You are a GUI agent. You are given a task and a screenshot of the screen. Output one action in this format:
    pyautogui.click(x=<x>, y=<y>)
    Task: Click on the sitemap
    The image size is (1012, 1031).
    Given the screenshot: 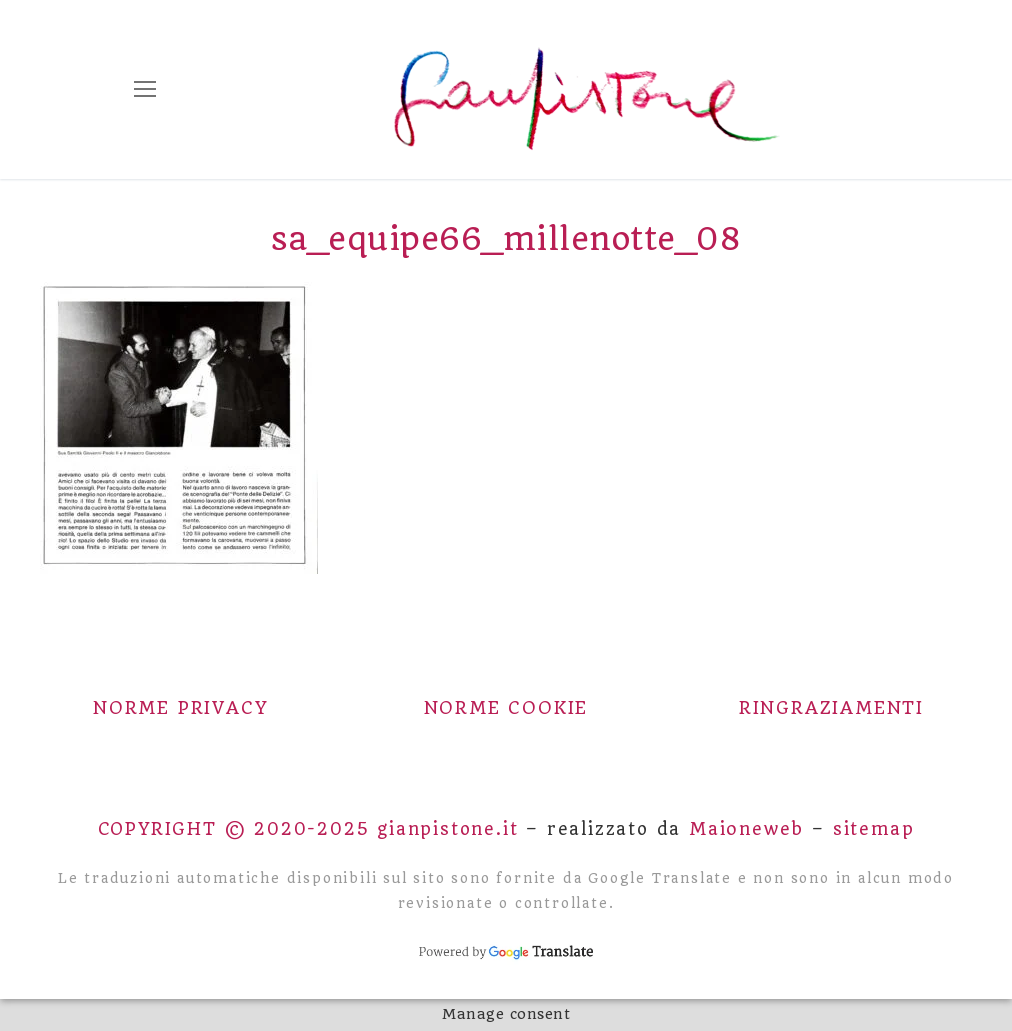 What is the action you would take?
    pyautogui.click(x=874, y=829)
    